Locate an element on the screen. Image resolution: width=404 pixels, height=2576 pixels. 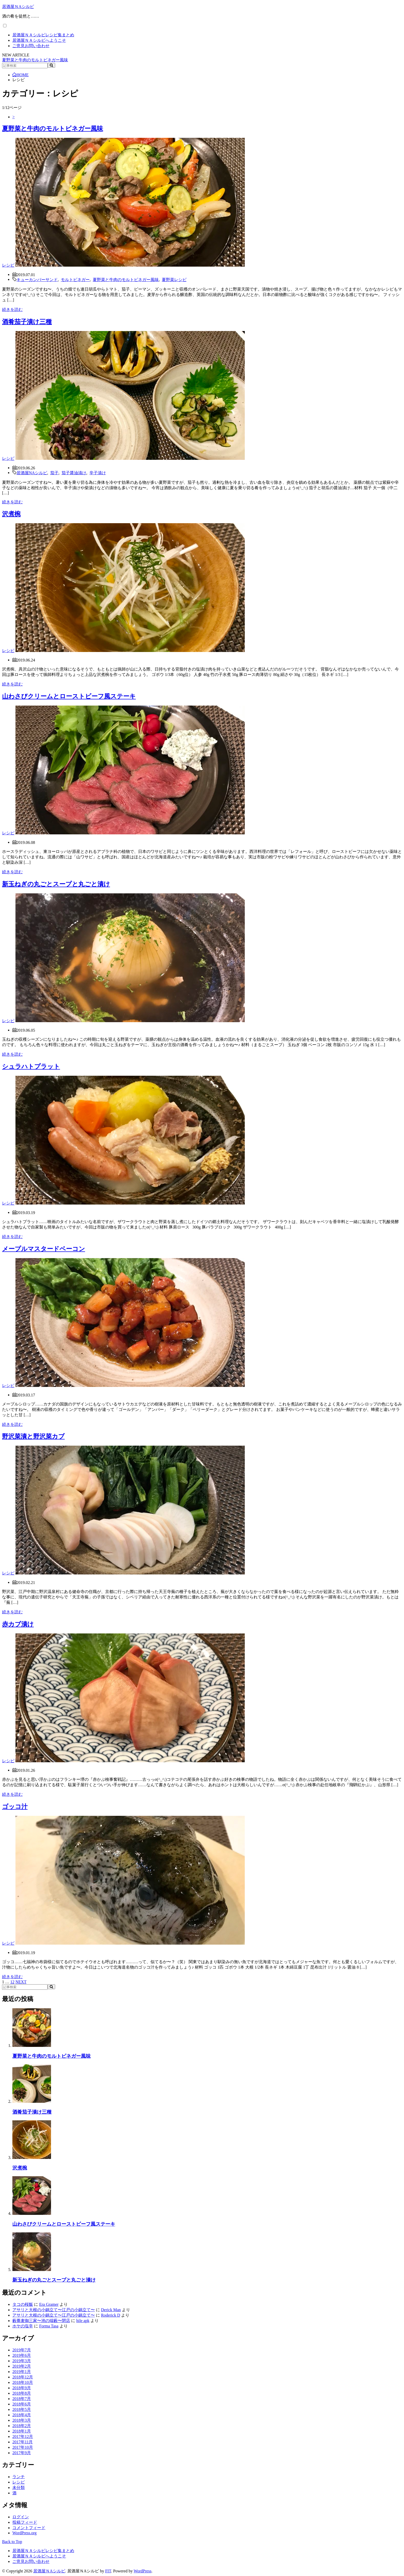
居酒屋ＮＡシルビへようこそ is located at coordinates (39, 40).